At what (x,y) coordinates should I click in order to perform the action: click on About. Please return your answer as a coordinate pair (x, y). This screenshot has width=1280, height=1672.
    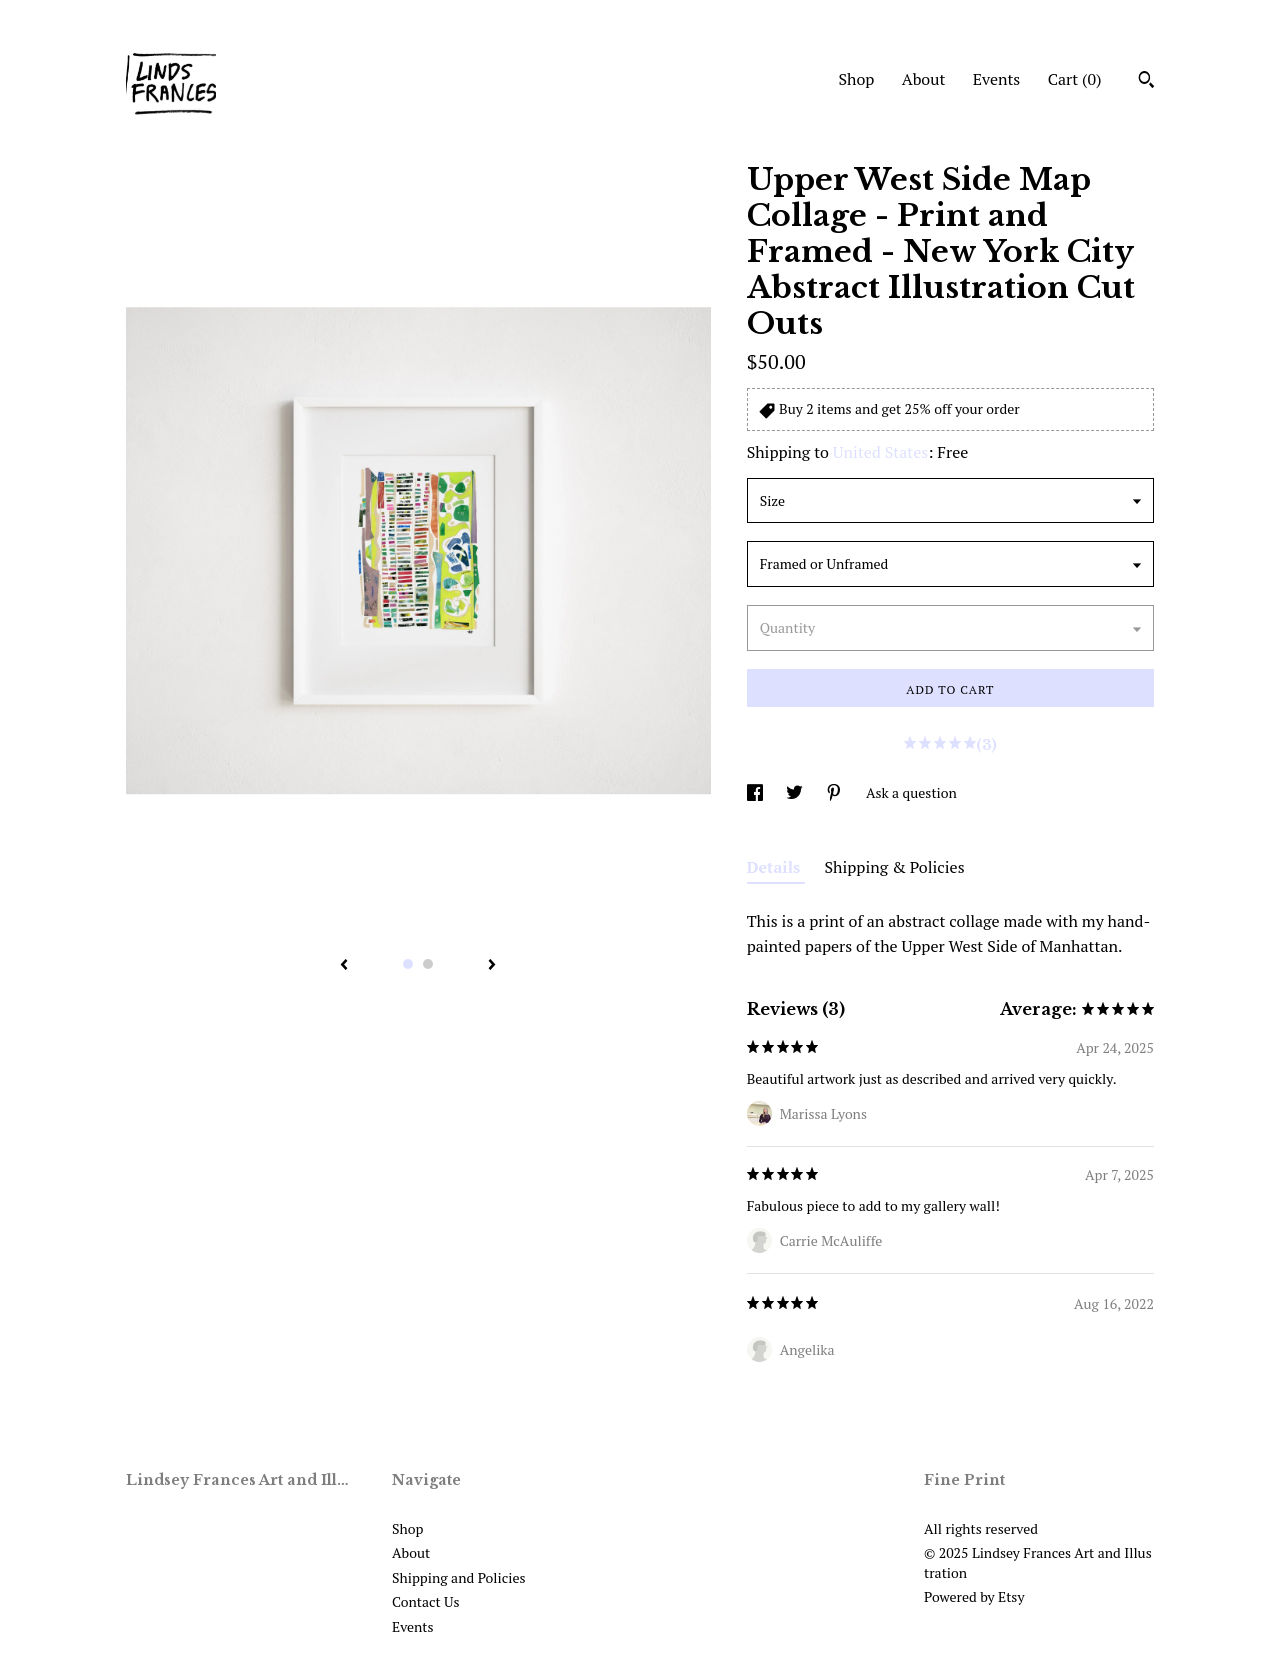
    Looking at the image, I should click on (924, 79).